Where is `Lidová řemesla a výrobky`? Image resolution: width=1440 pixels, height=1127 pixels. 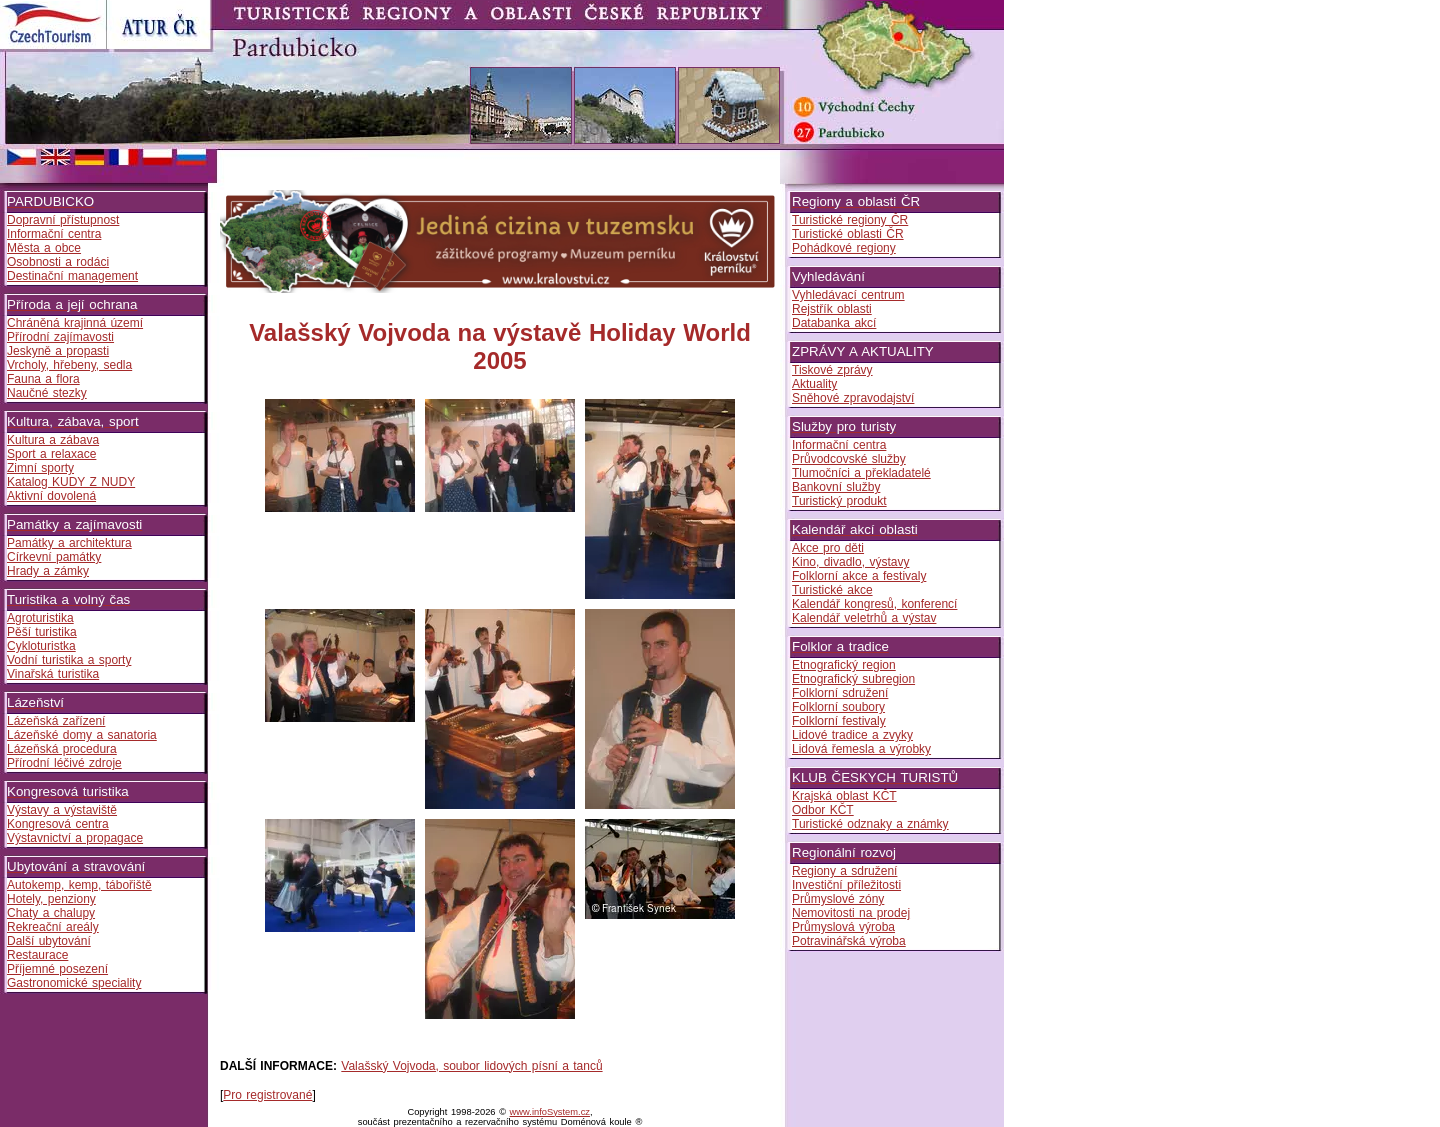 Lidová řemesla a výrobky is located at coordinates (861, 749).